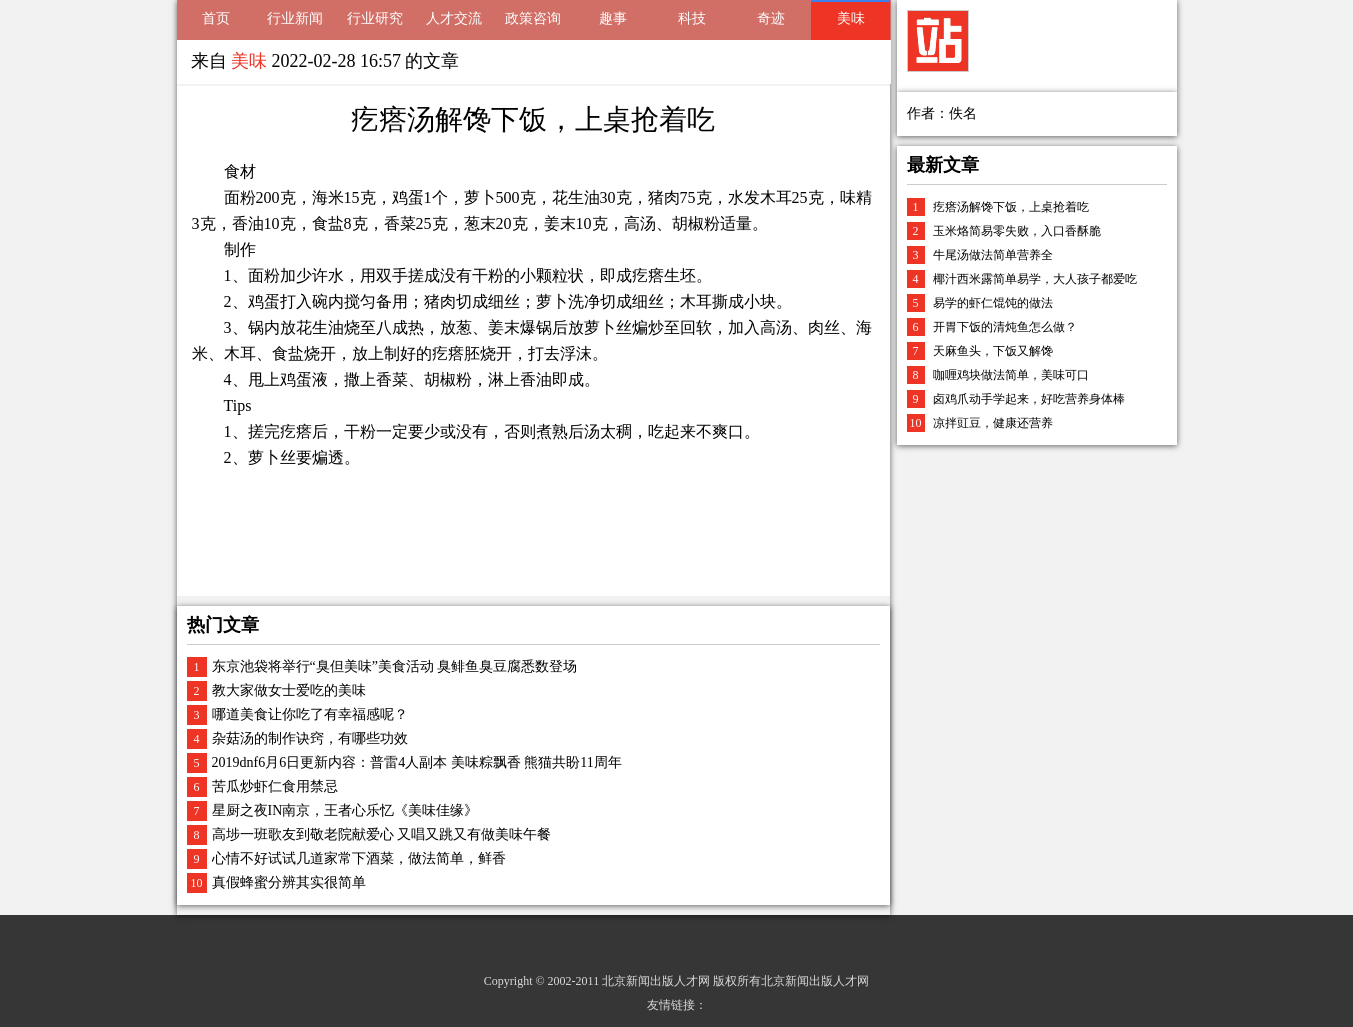 The image size is (1353, 1027). I want to click on 苦瓜炒虾仁食用禁忌, so click(275, 786).